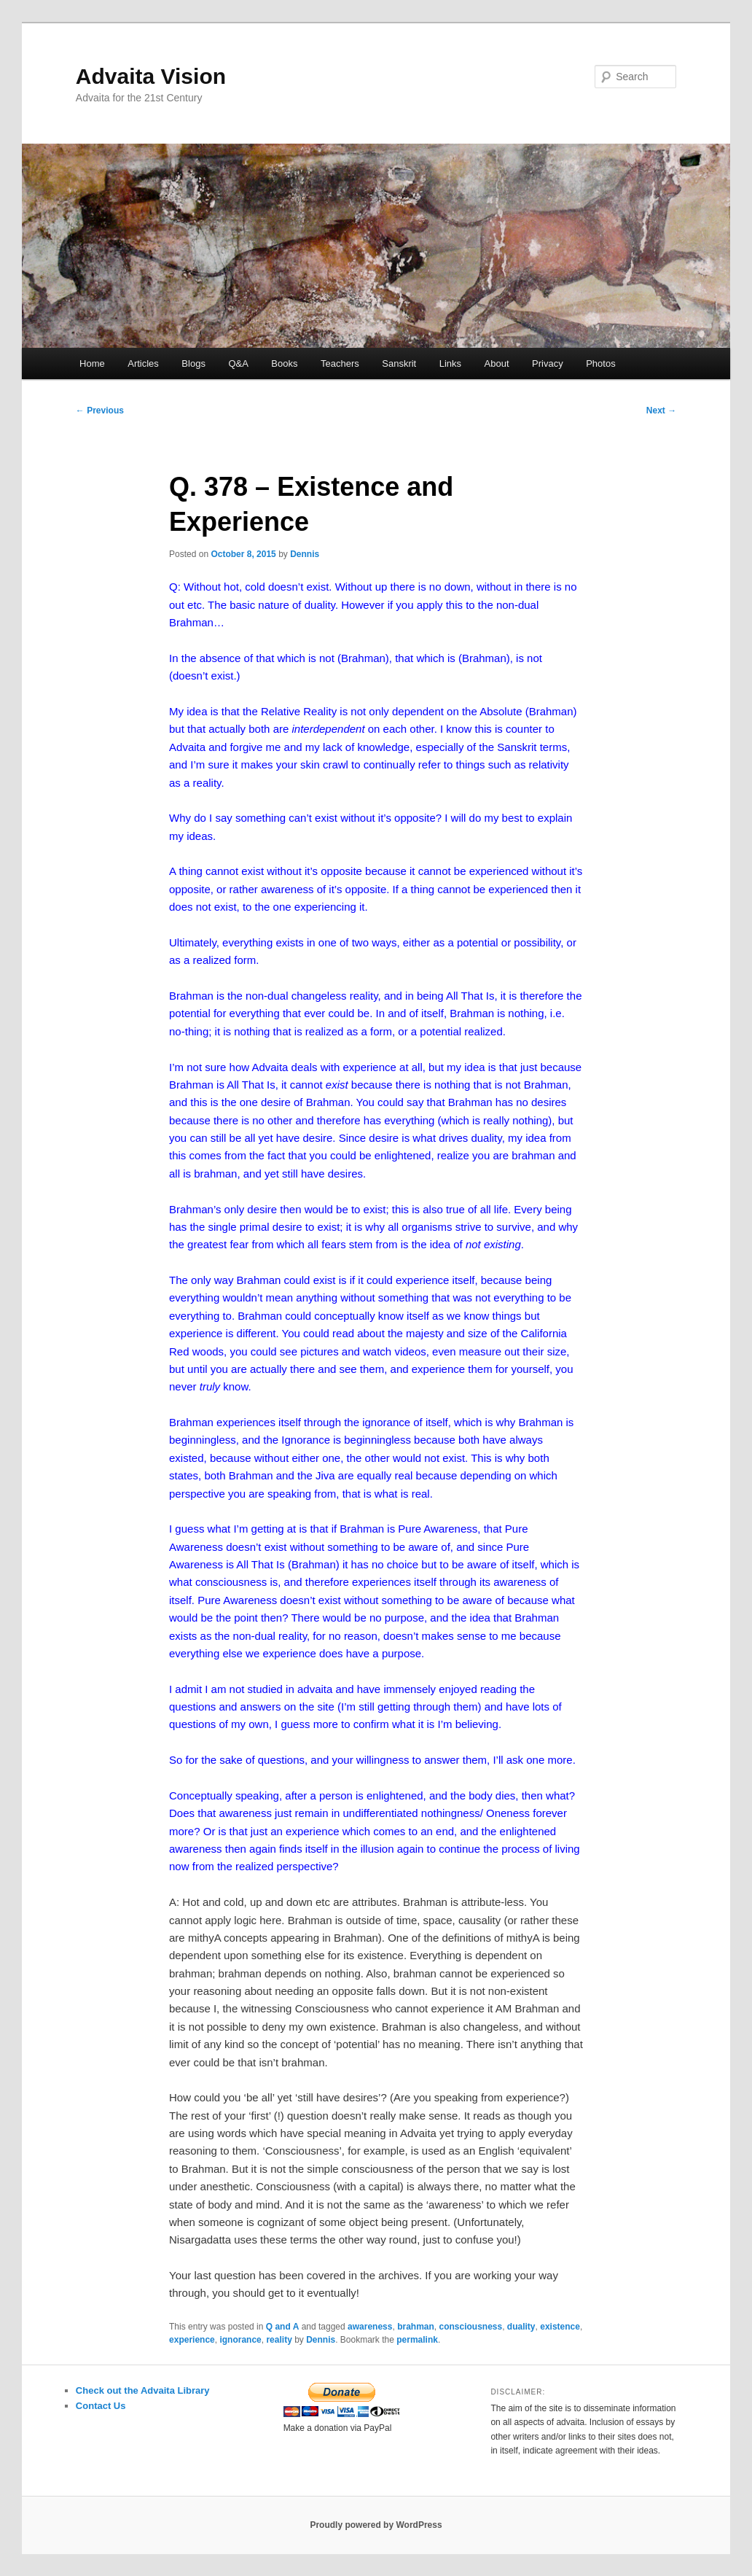 The image size is (752, 2576). What do you see at coordinates (450, 363) in the screenshot?
I see `Links` at bounding box center [450, 363].